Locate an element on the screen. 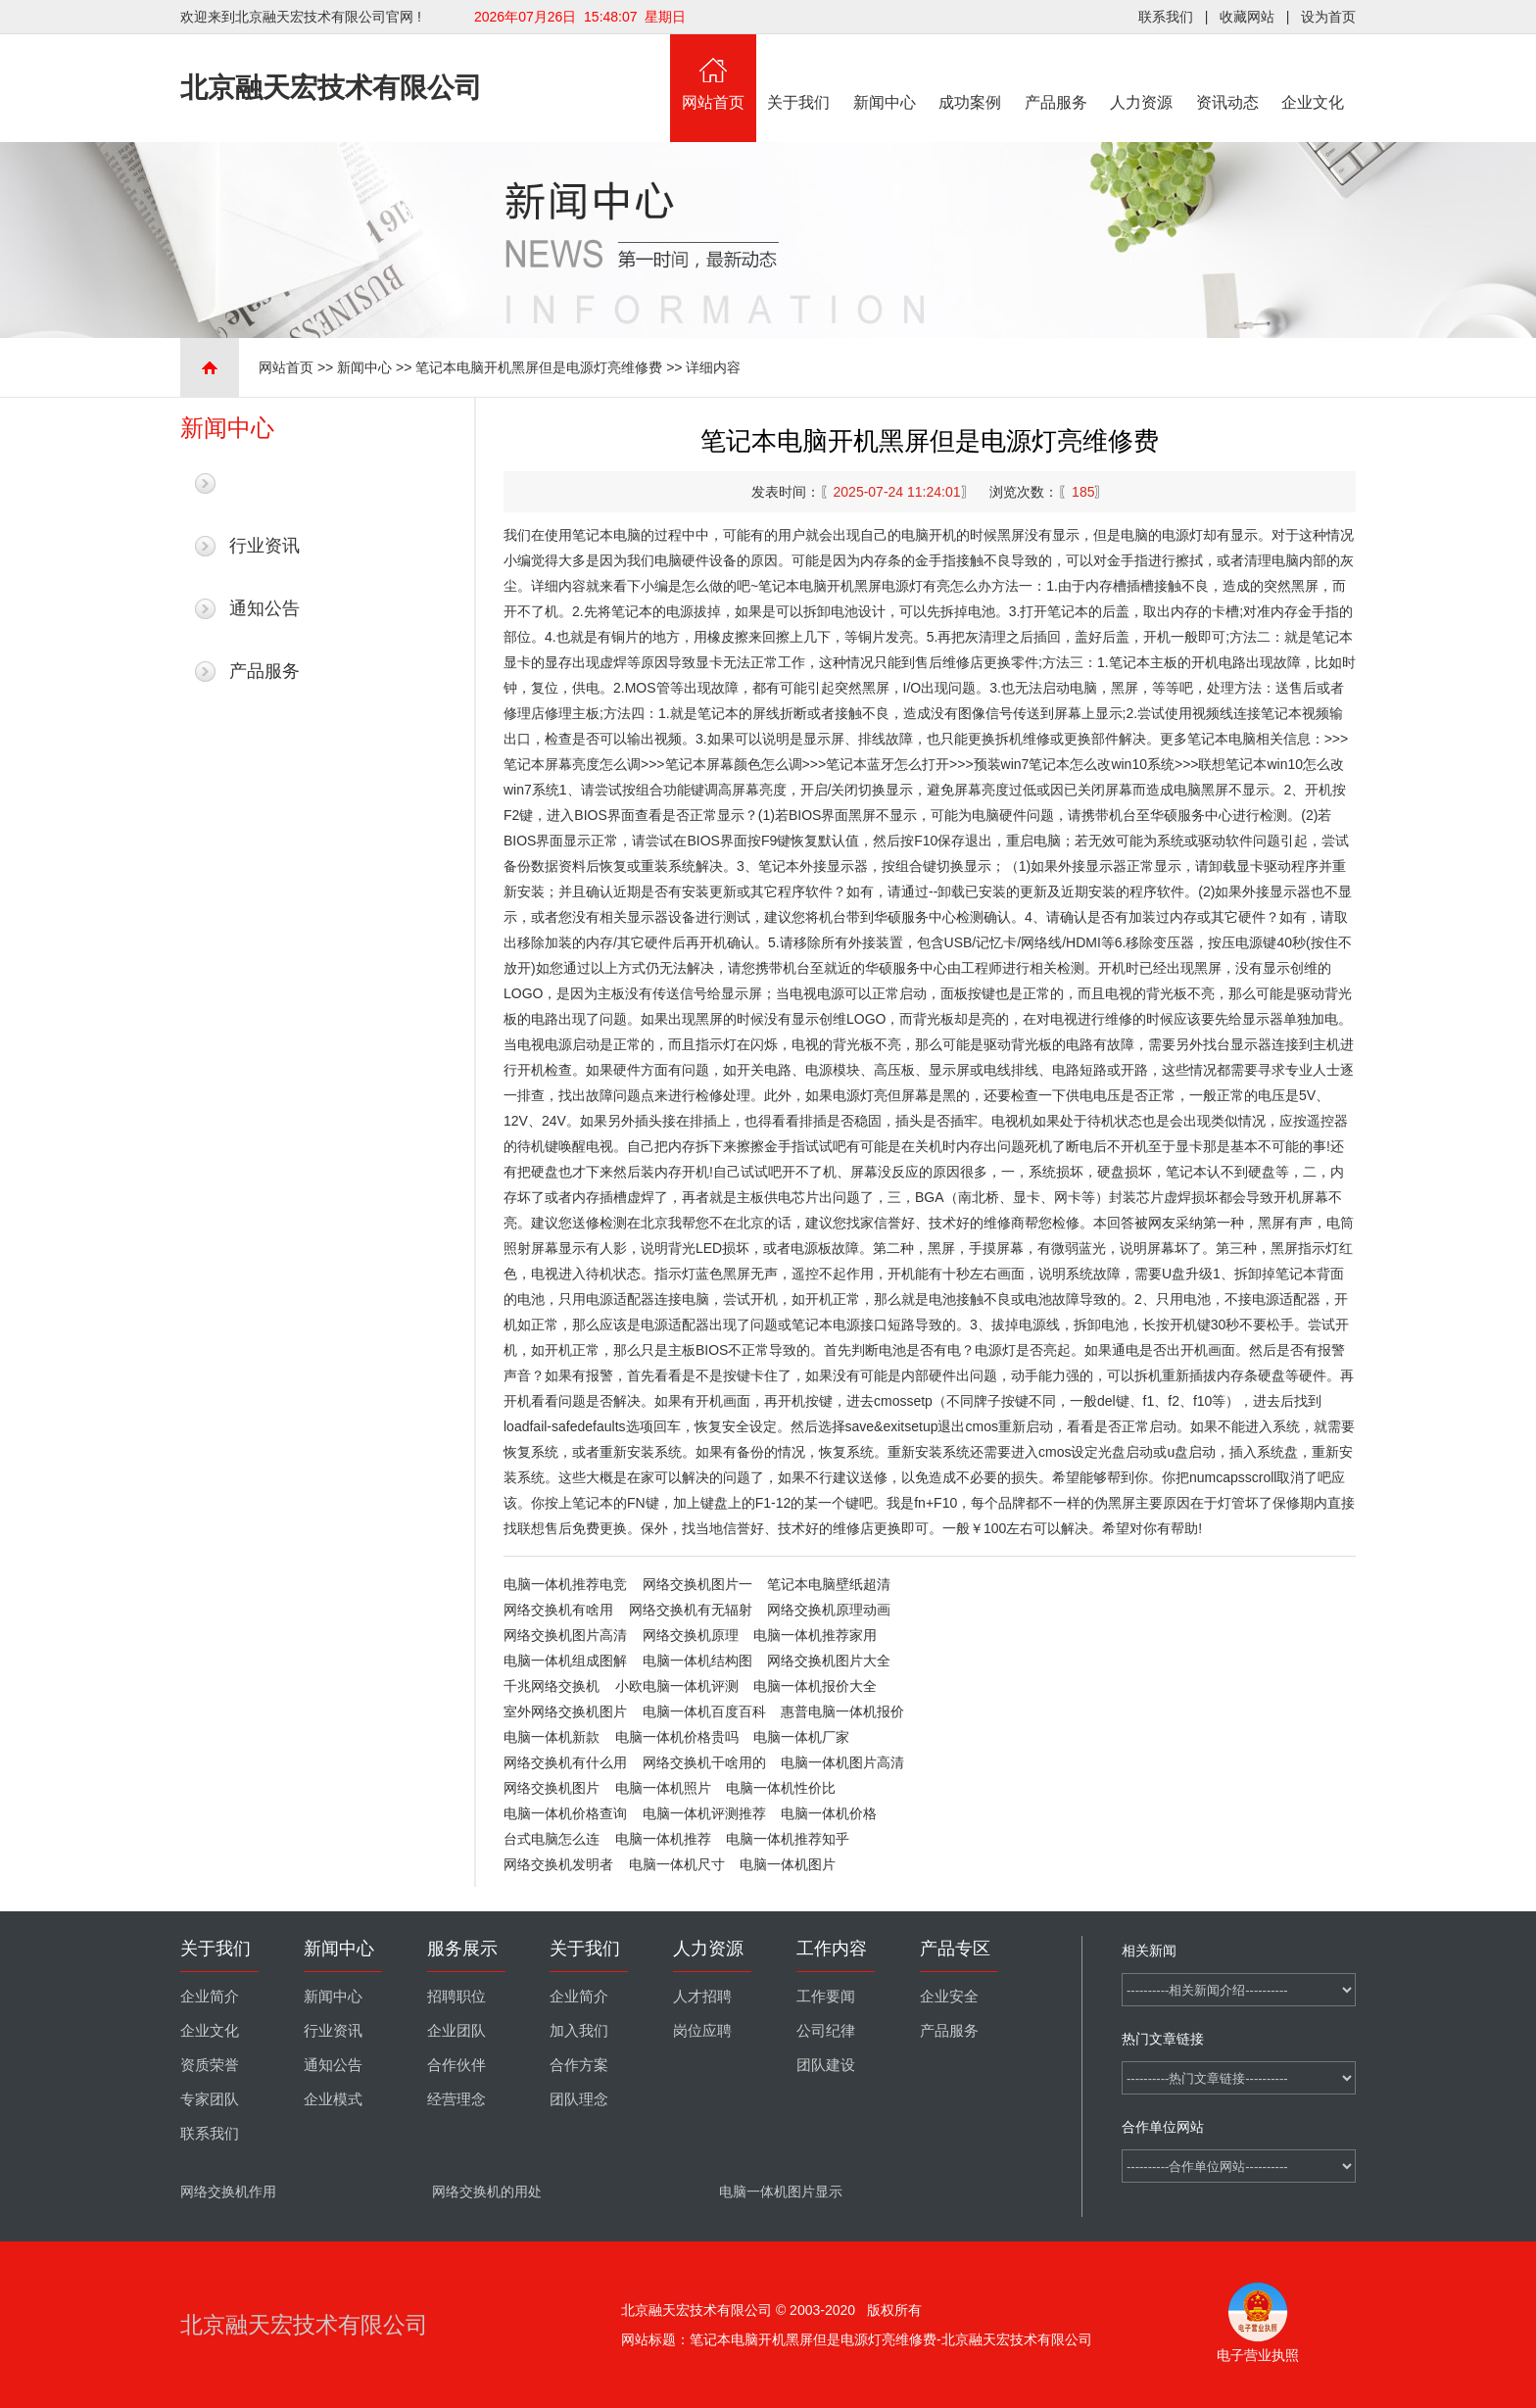 The image size is (1536, 2408). 网络交换机有啥用 is located at coordinates (558, 1609).